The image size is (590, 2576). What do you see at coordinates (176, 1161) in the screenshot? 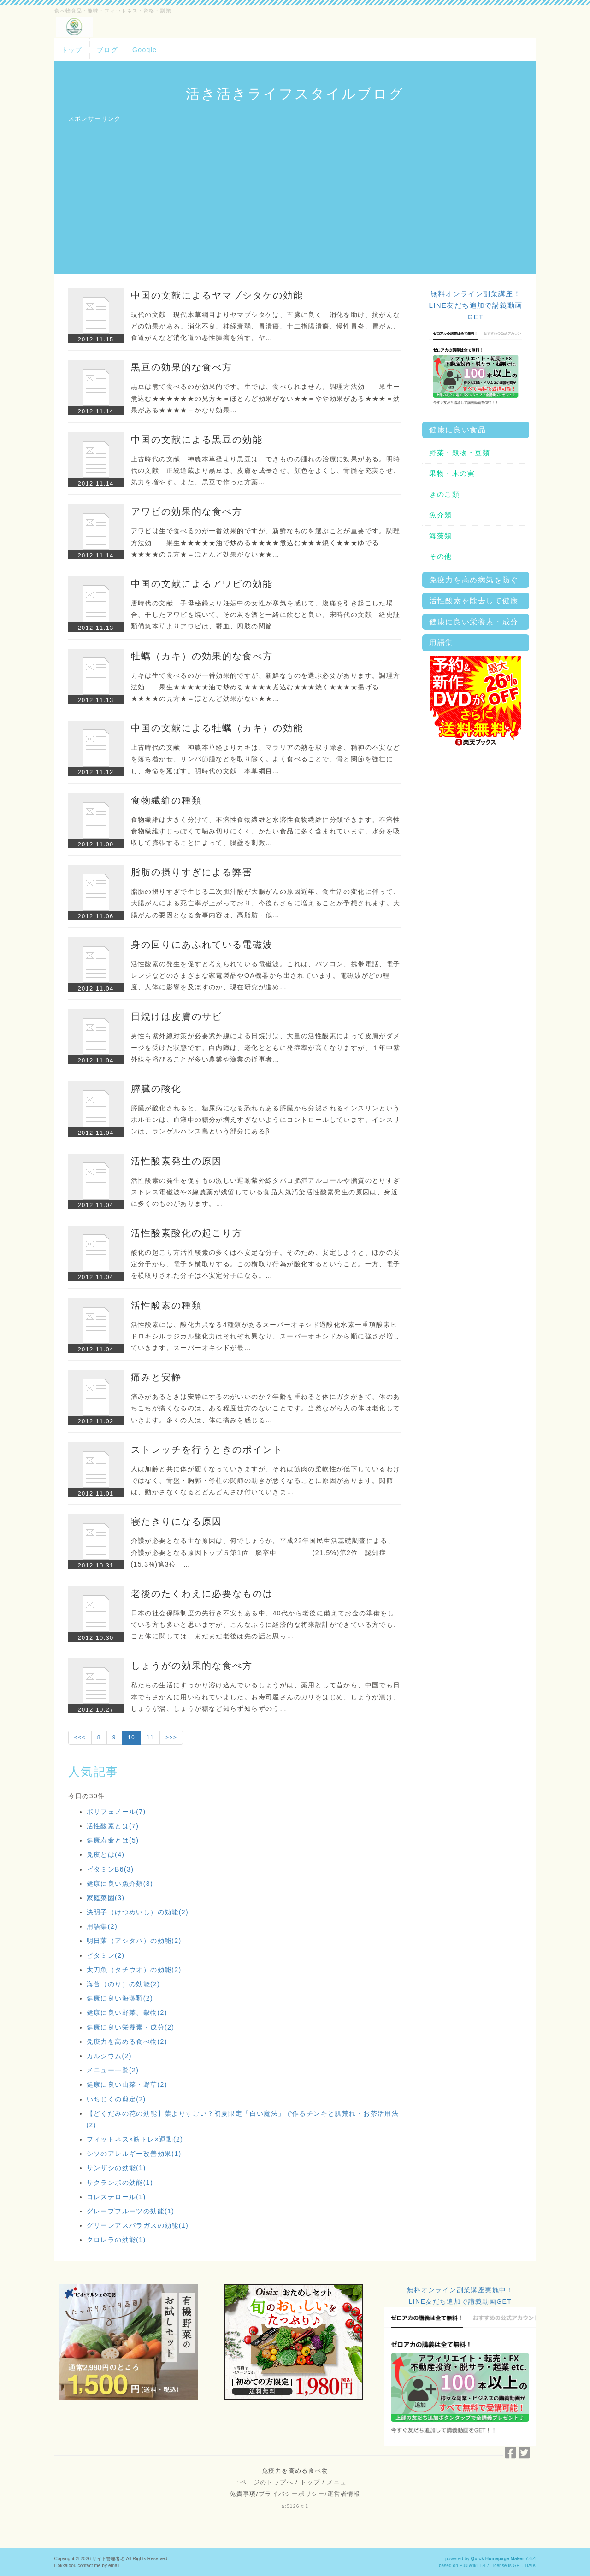
I see `活性酸素発生の原因` at bounding box center [176, 1161].